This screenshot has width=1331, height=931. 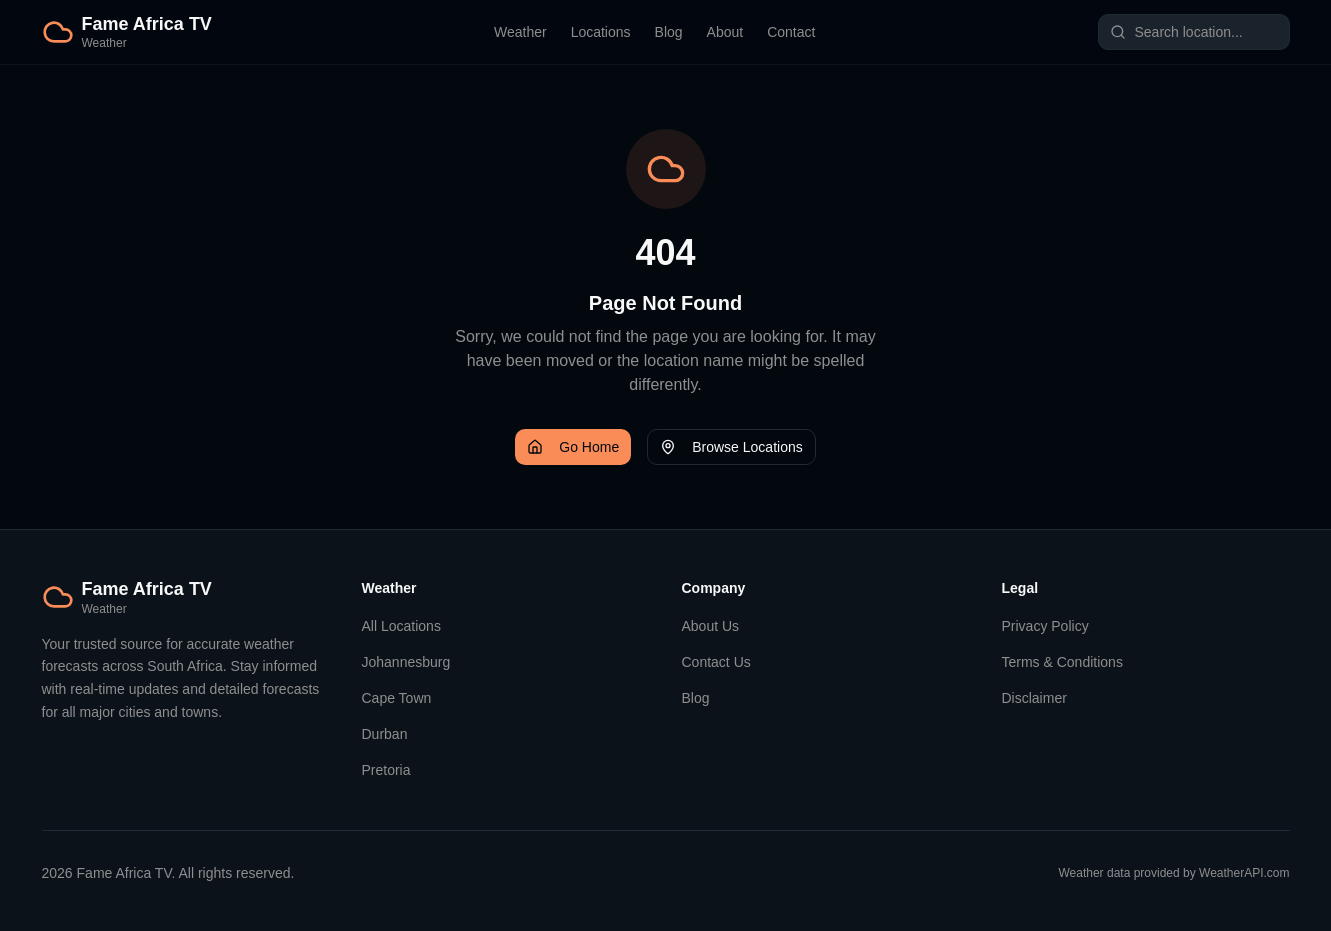 I want to click on Blog, so click(x=669, y=32).